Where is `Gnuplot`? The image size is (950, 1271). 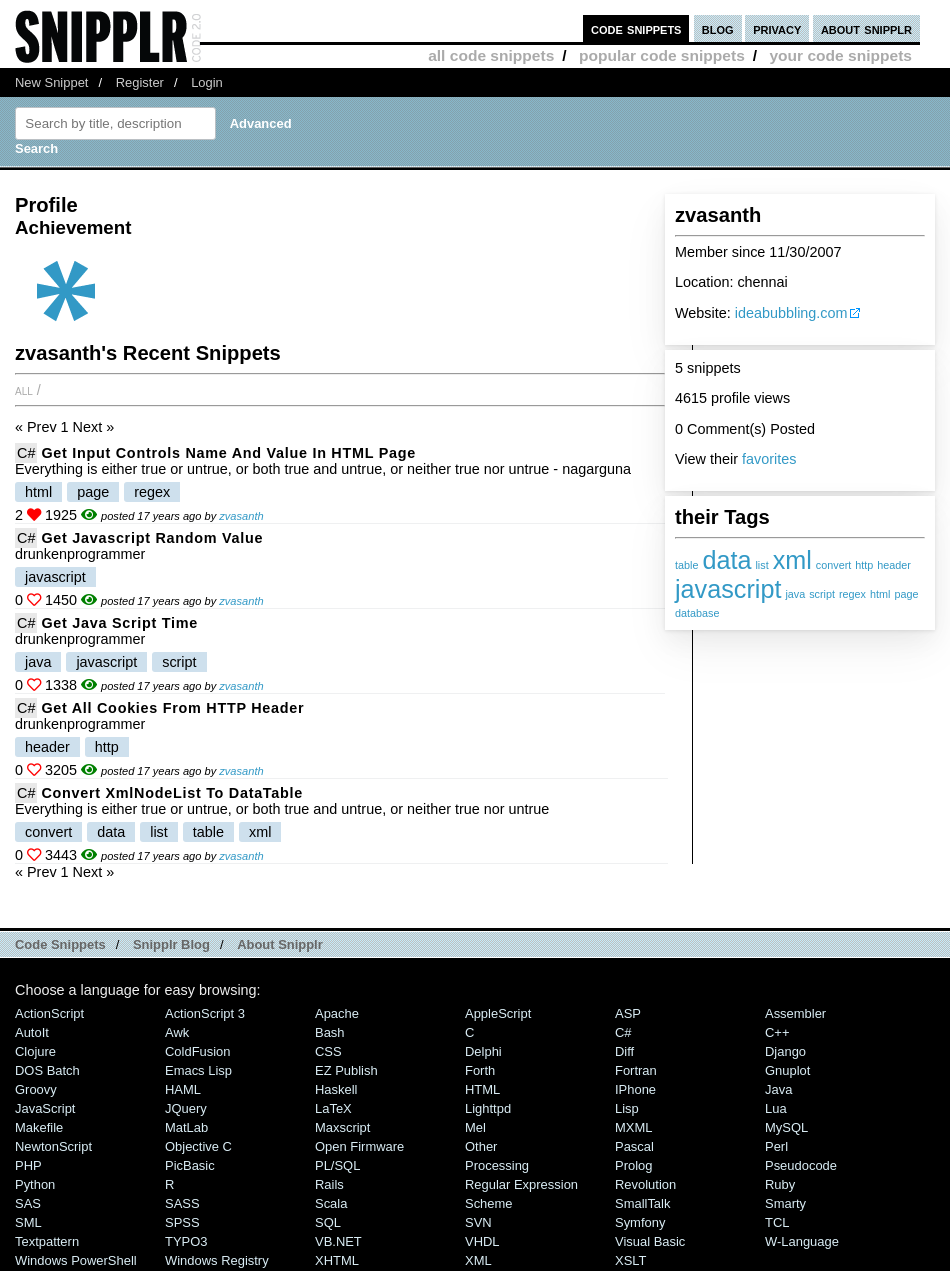 Gnuplot is located at coordinates (787, 1070).